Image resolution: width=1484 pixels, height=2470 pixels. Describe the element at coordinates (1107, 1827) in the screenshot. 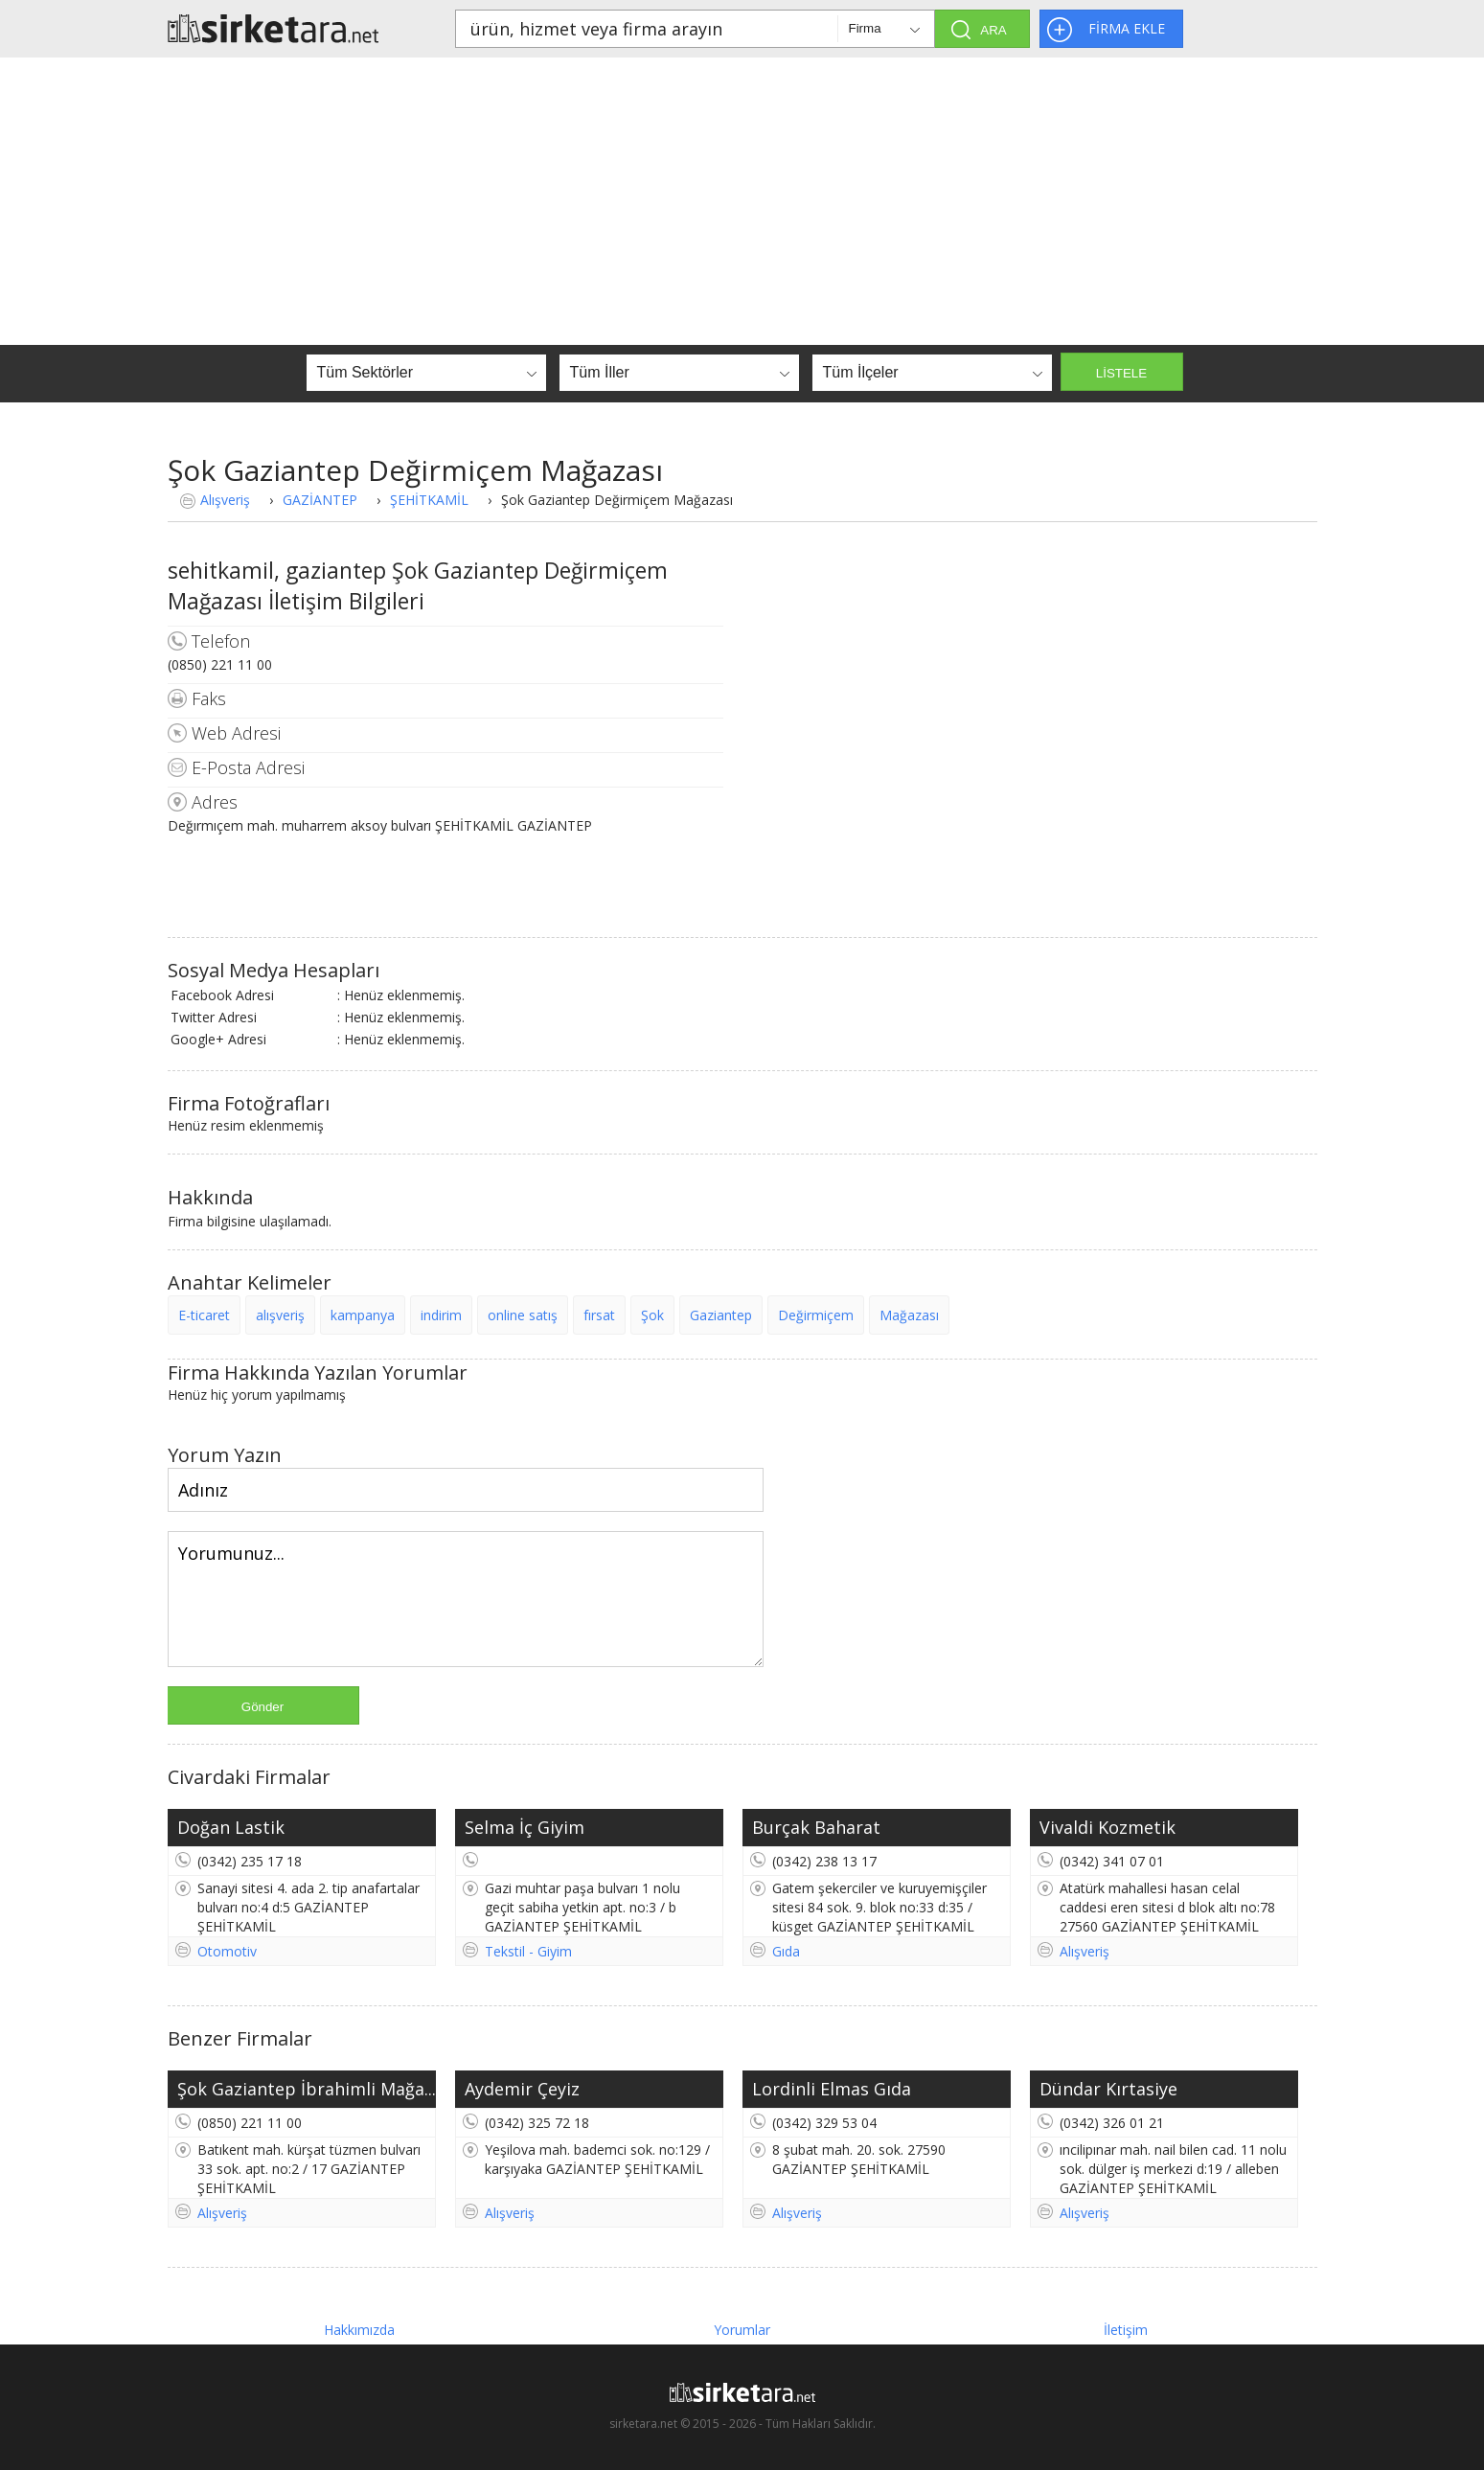

I see `Vivaldi Kozmetik` at that location.